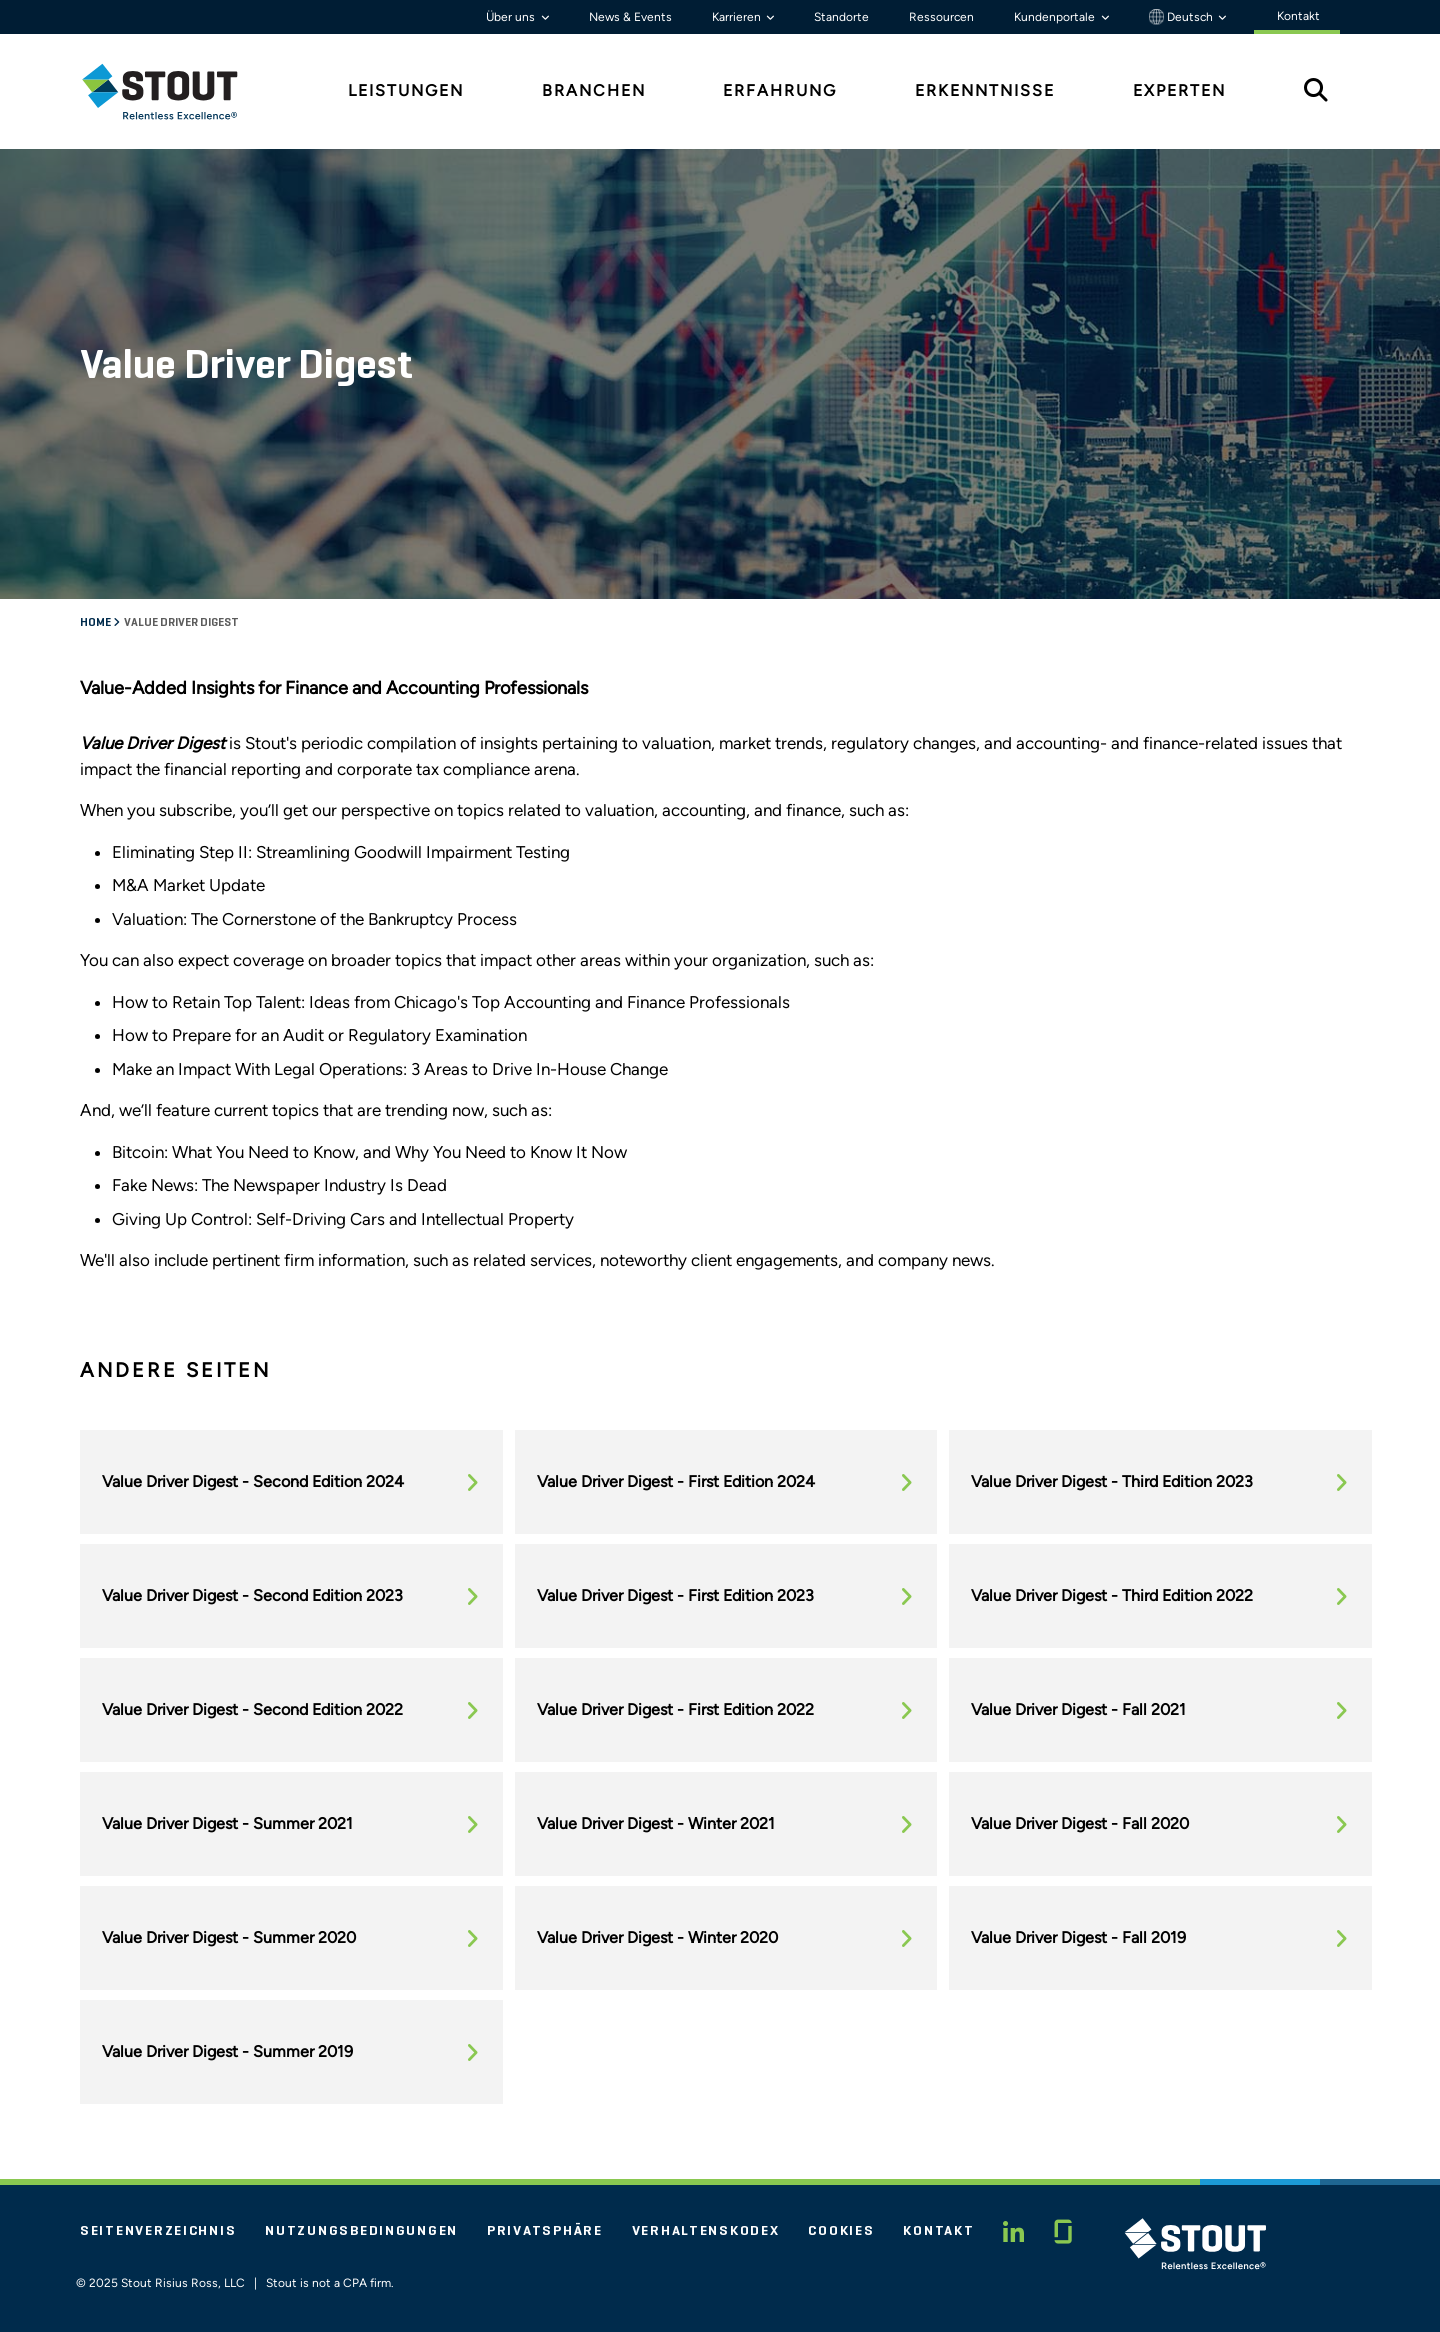  I want to click on Kundenportale [button], so click(1056, 17).